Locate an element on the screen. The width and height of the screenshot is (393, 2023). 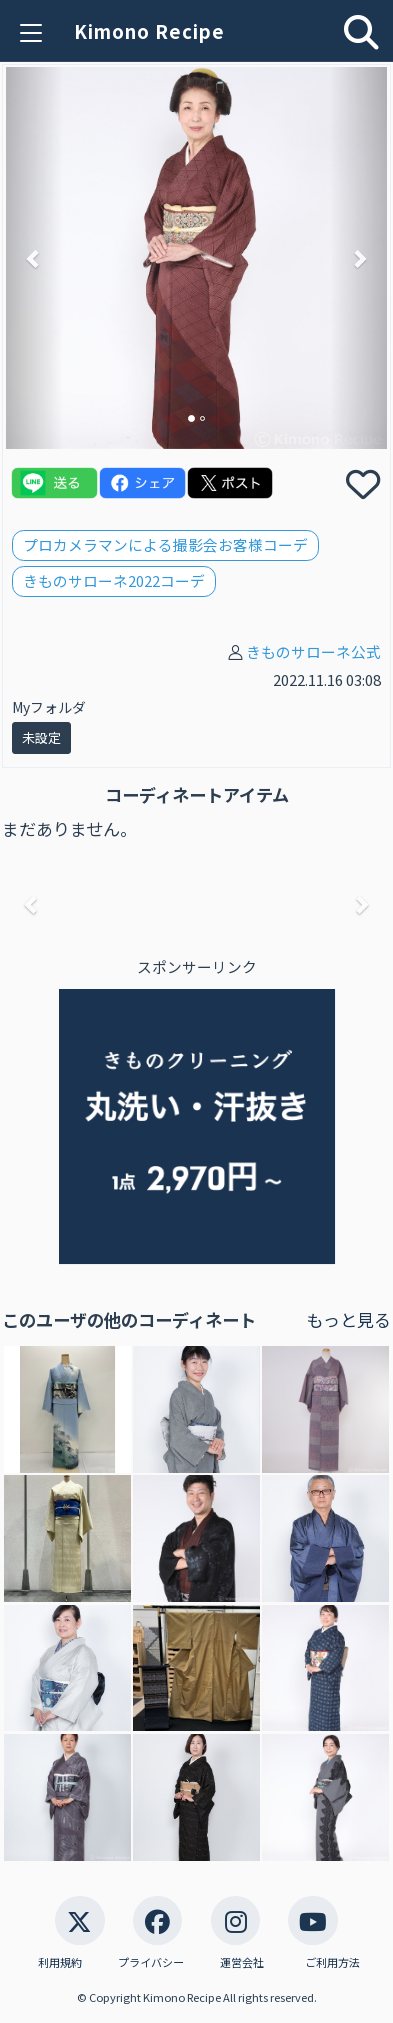
Kimono Recipe is located at coordinates (149, 31).